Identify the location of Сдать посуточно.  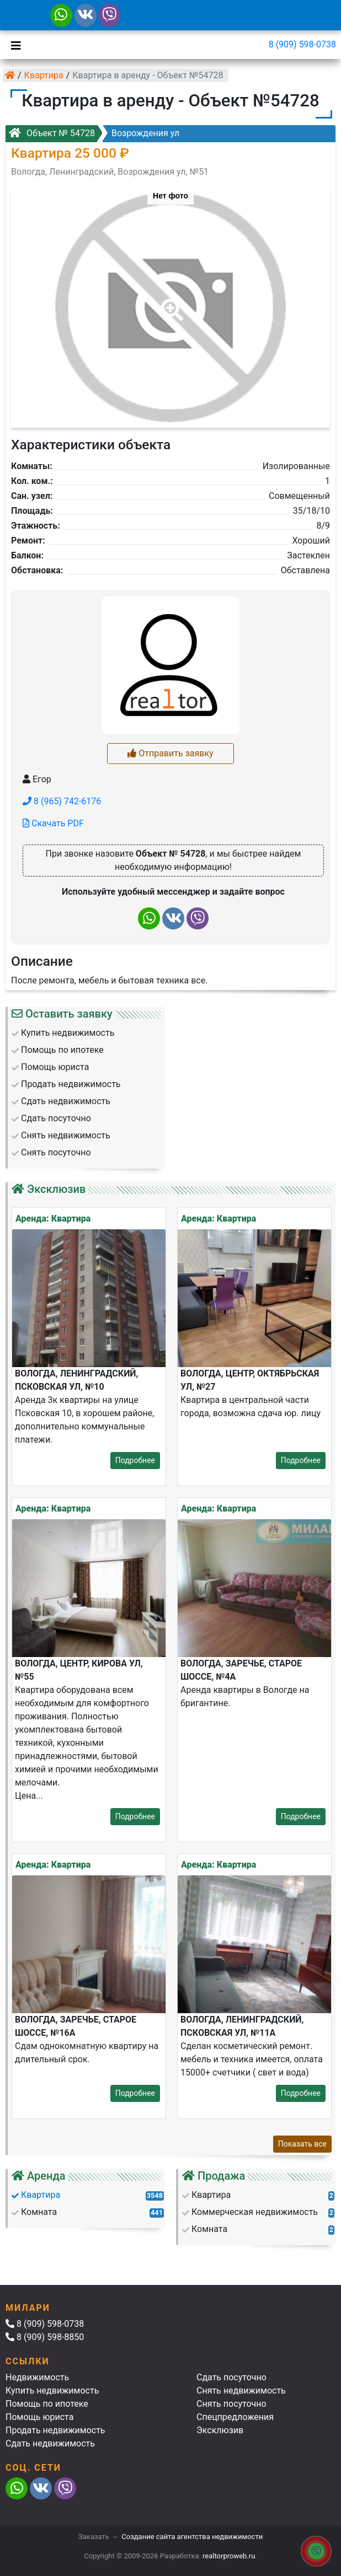
(231, 2377).